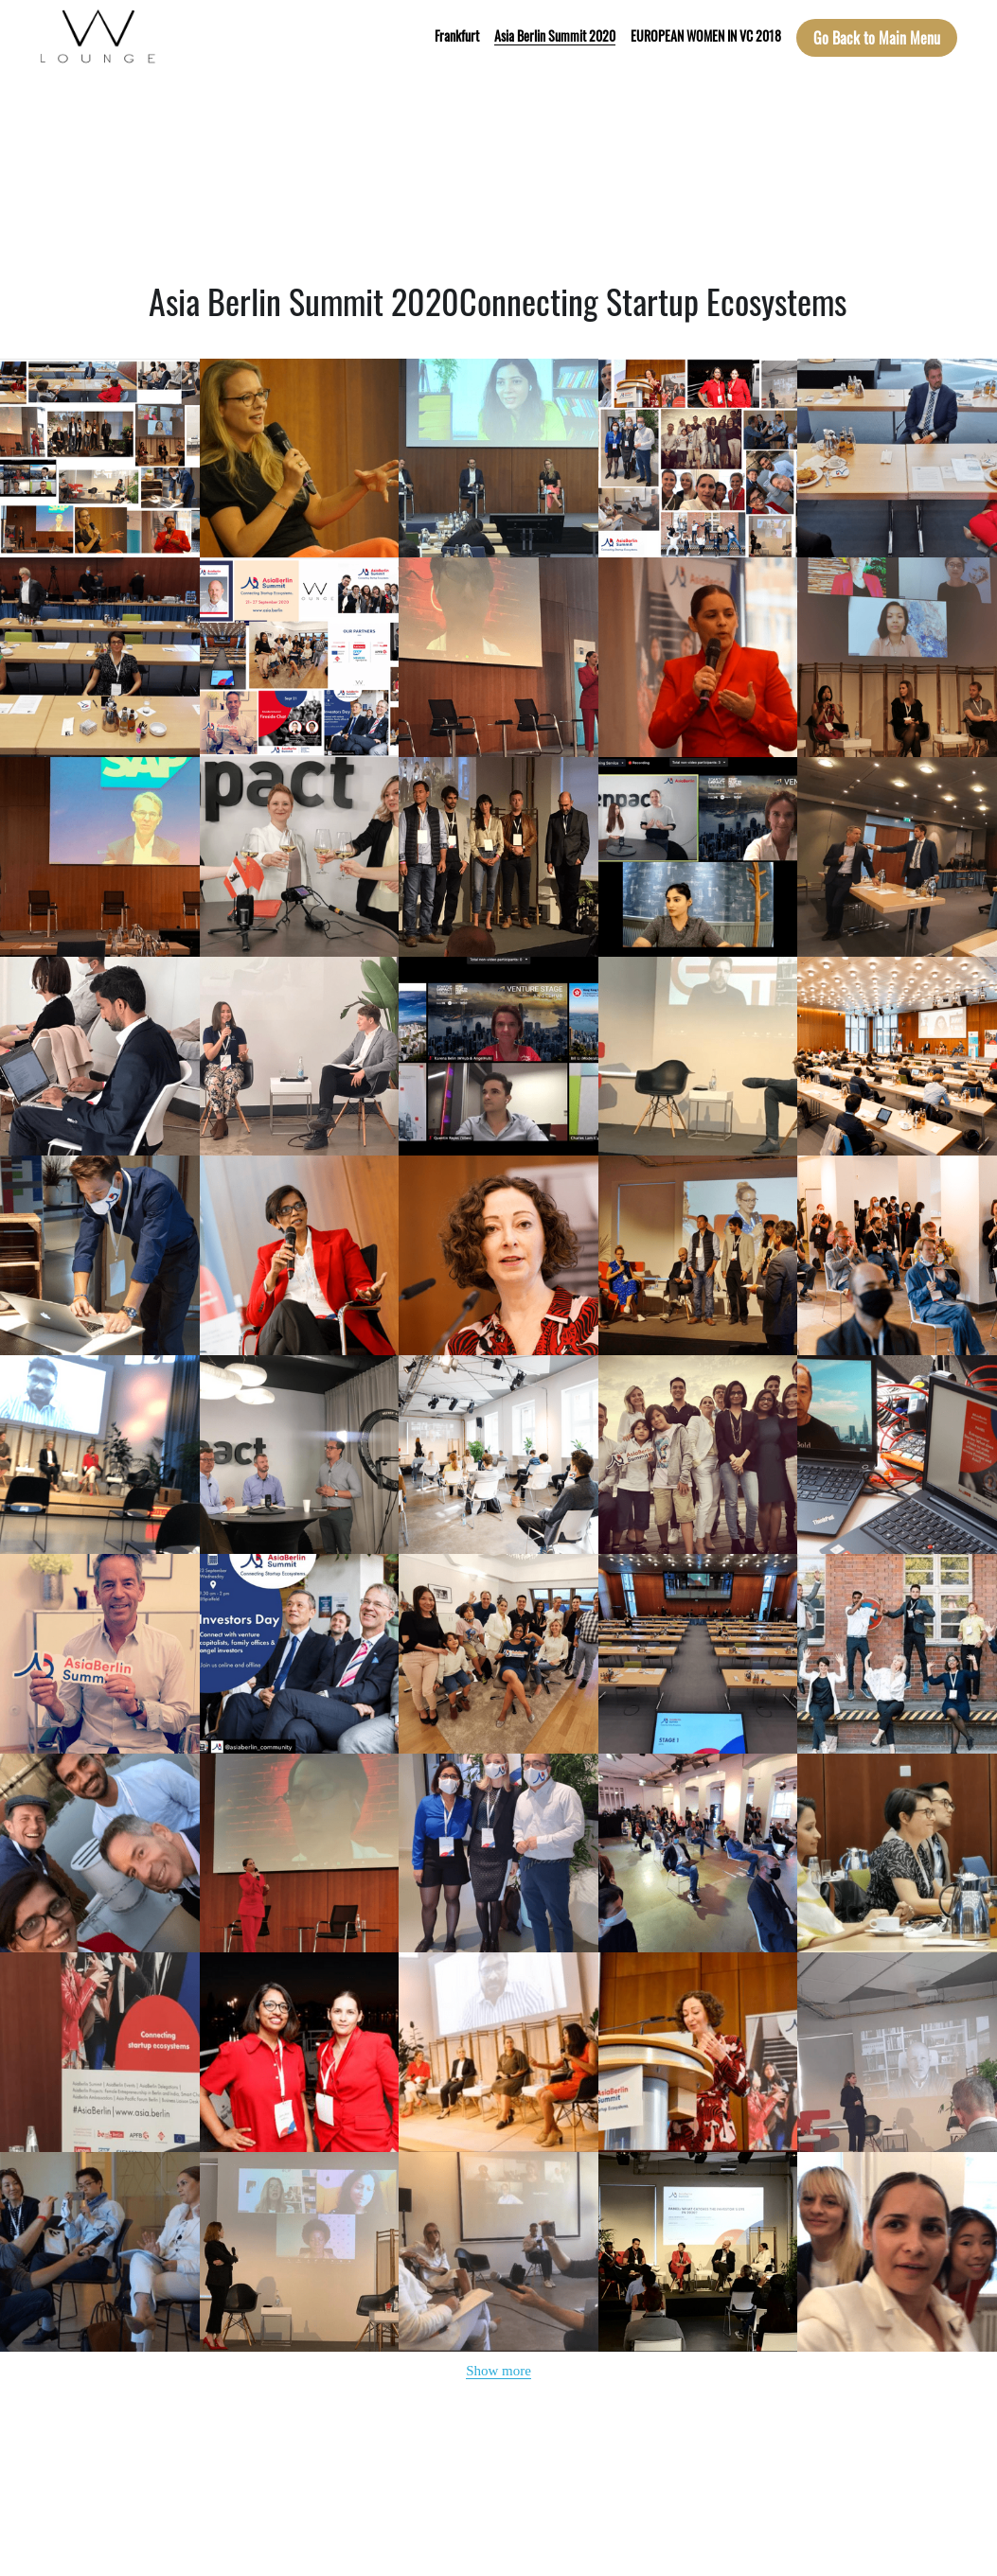 The image size is (997, 2576). What do you see at coordinates (100, 458) in the screenshot?
I see `[Thumbnail Gallery]` at bounding box center [100, 458].